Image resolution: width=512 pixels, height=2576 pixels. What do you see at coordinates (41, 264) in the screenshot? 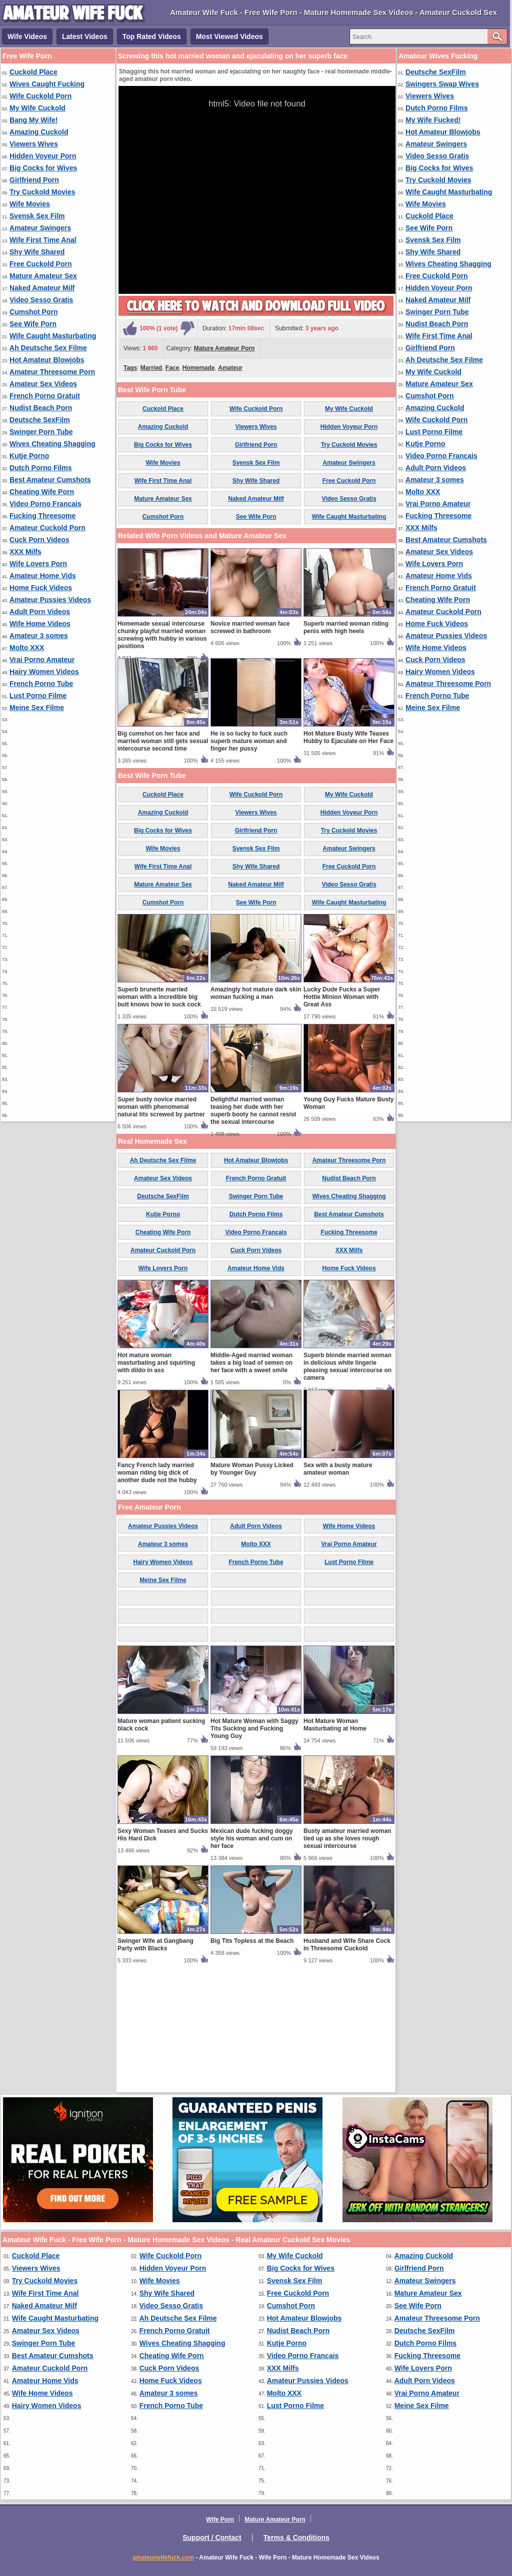
I see `Free Cuckold Porn` at bounding box center [41, 264].